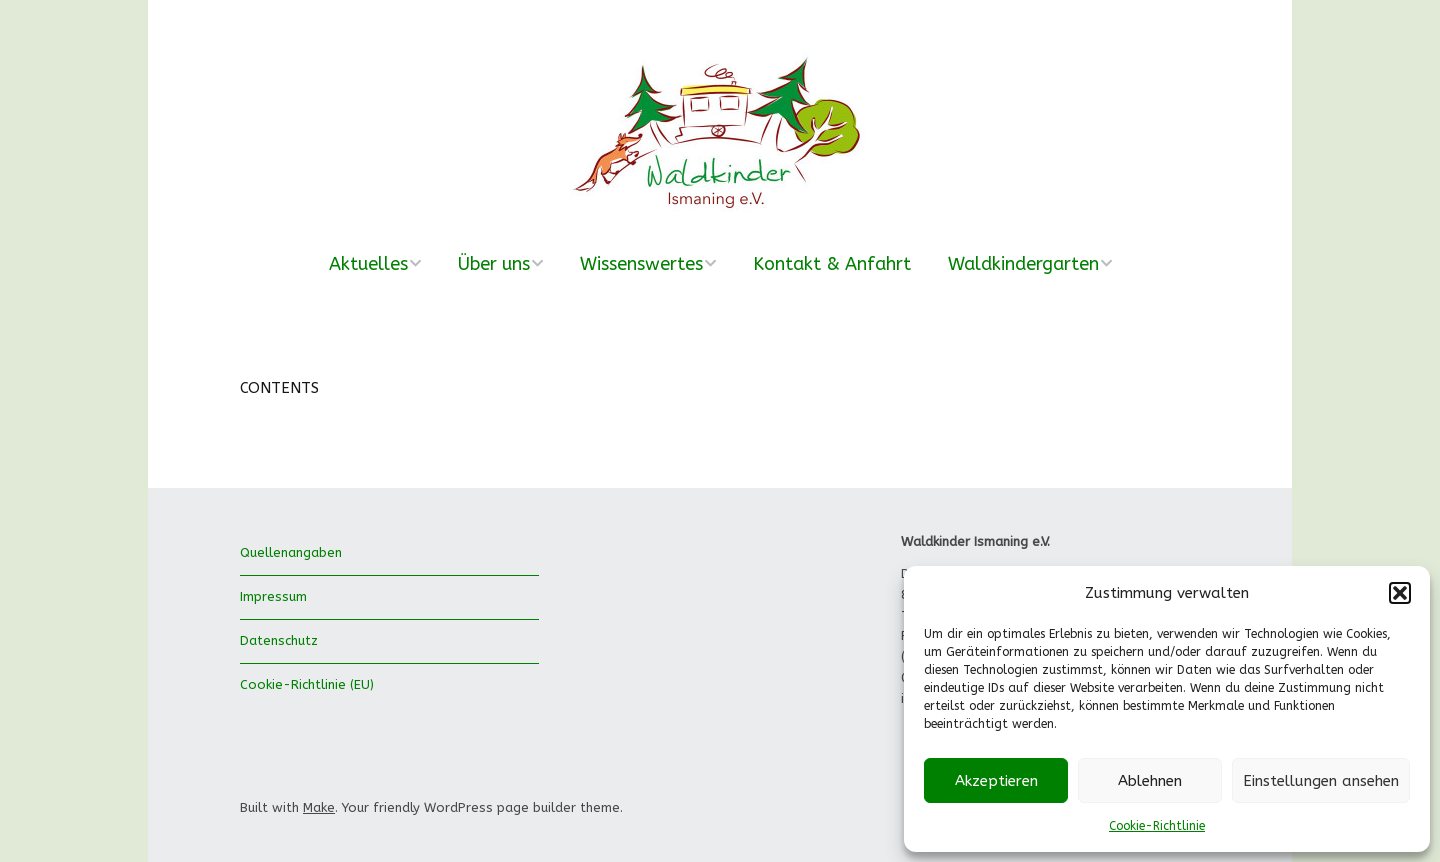  I want to click on Quellenangaben, so click(291, 552).